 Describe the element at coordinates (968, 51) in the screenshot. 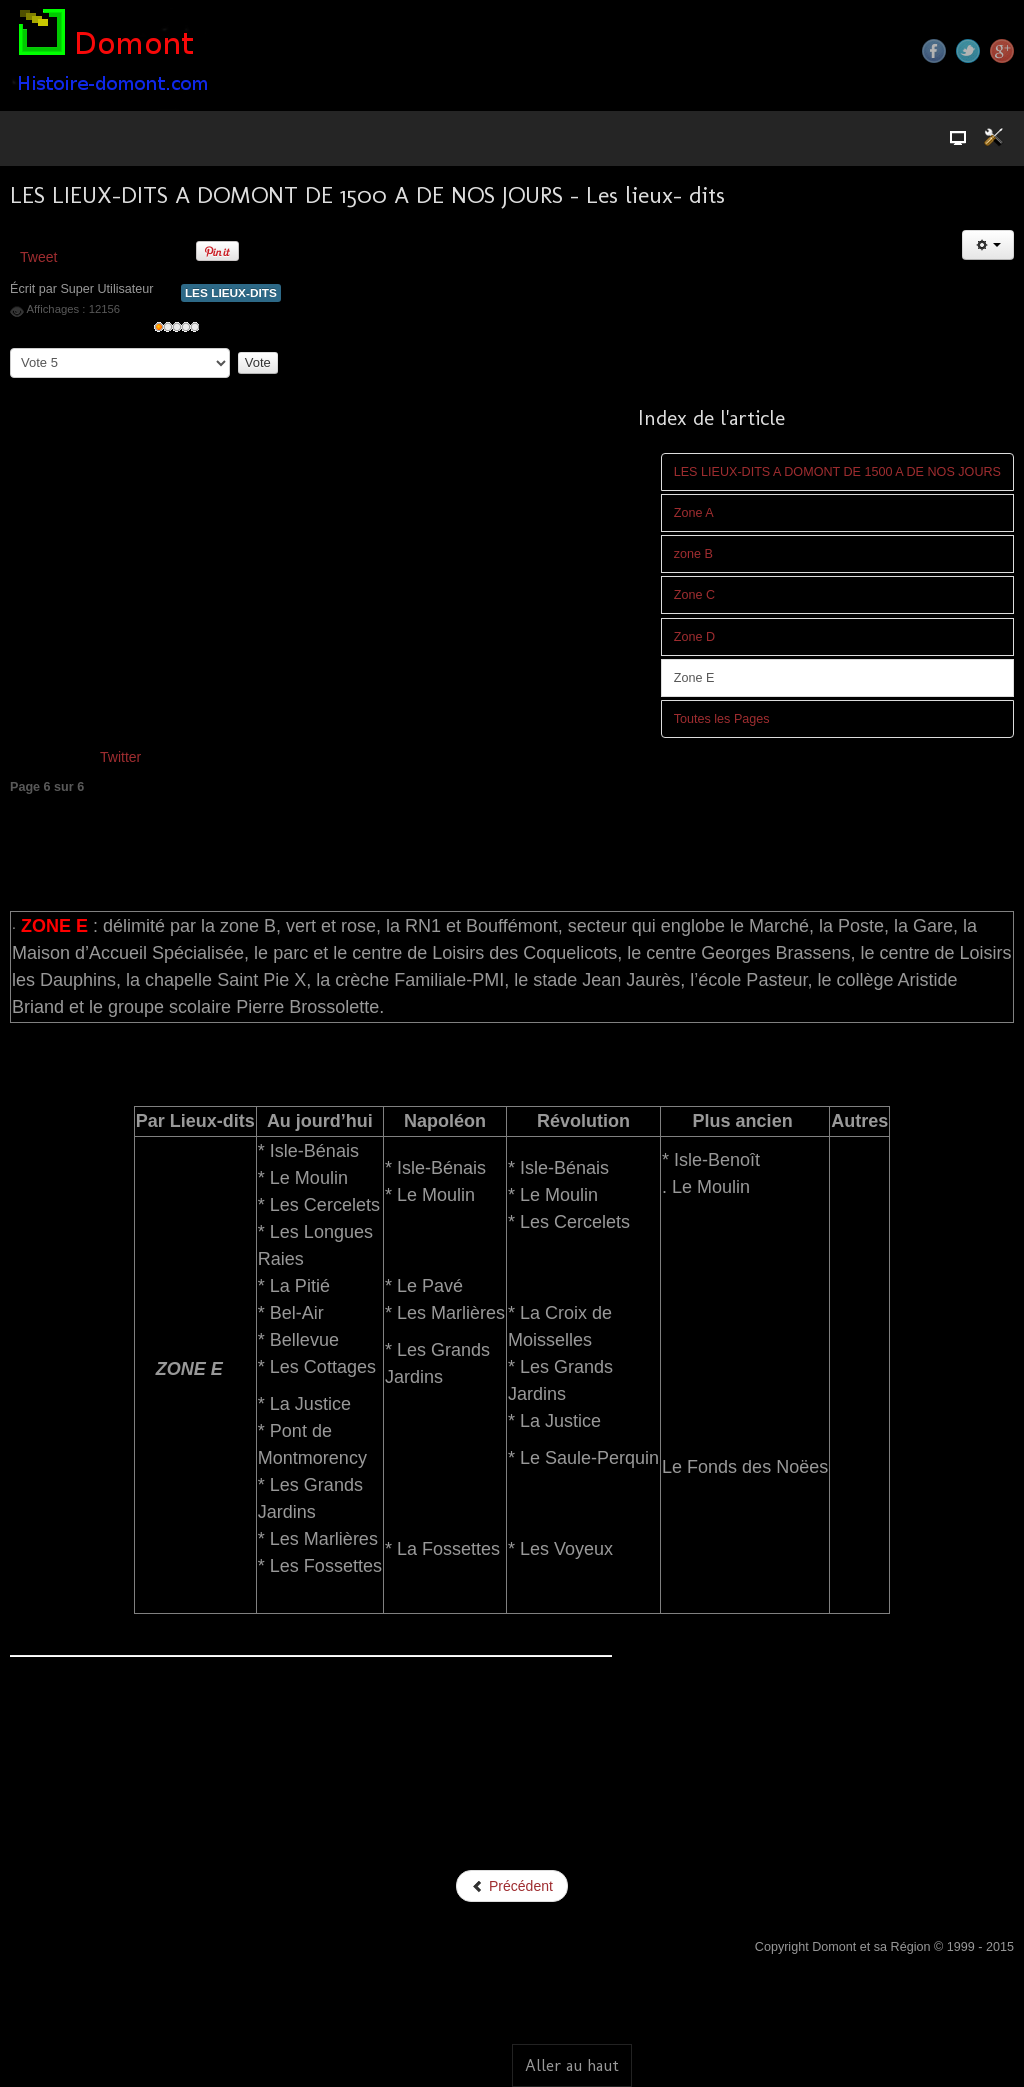

I see `Twitter` at that location.